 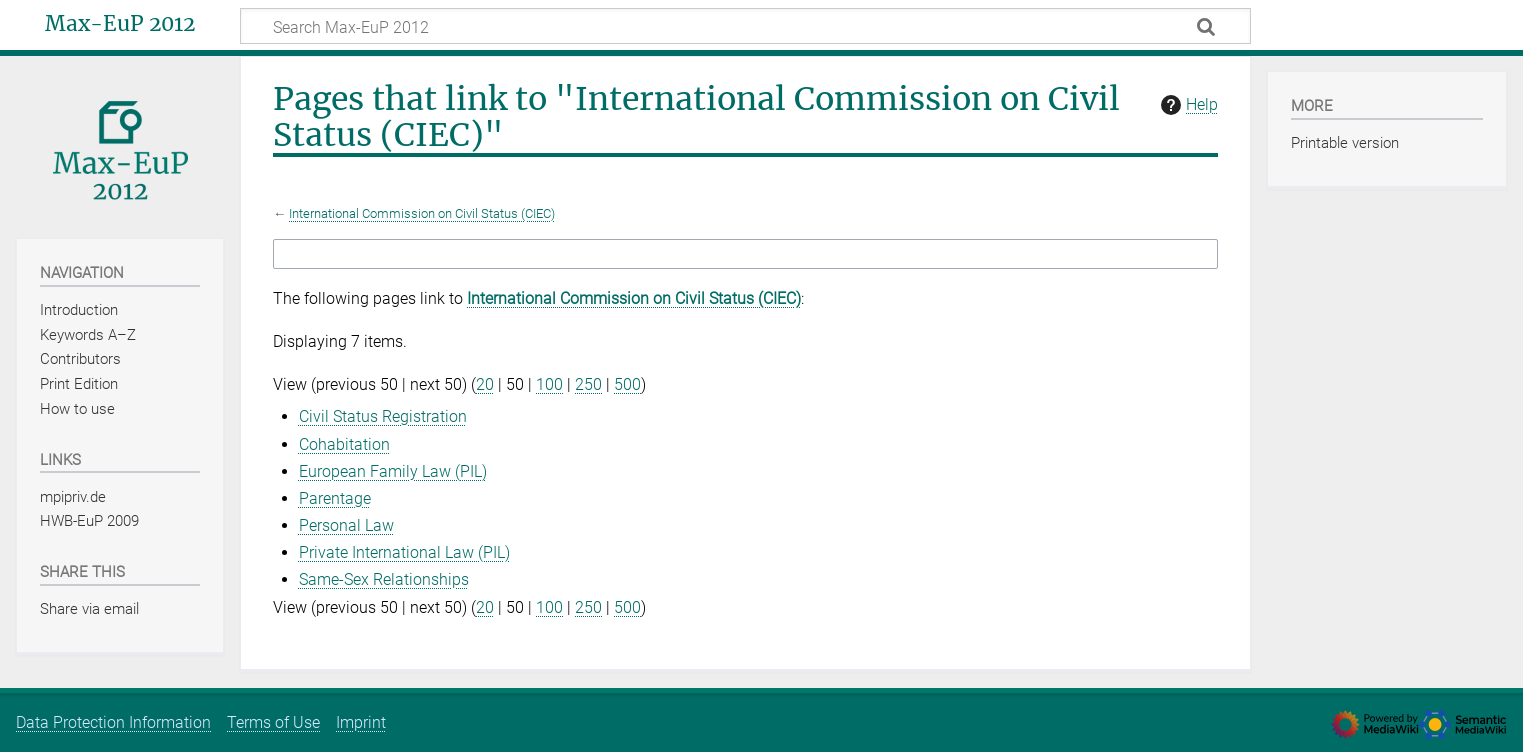 What do you see at coordinates (485, 384) in the screenshot?
I see `20` at bounding box center [485, 384].